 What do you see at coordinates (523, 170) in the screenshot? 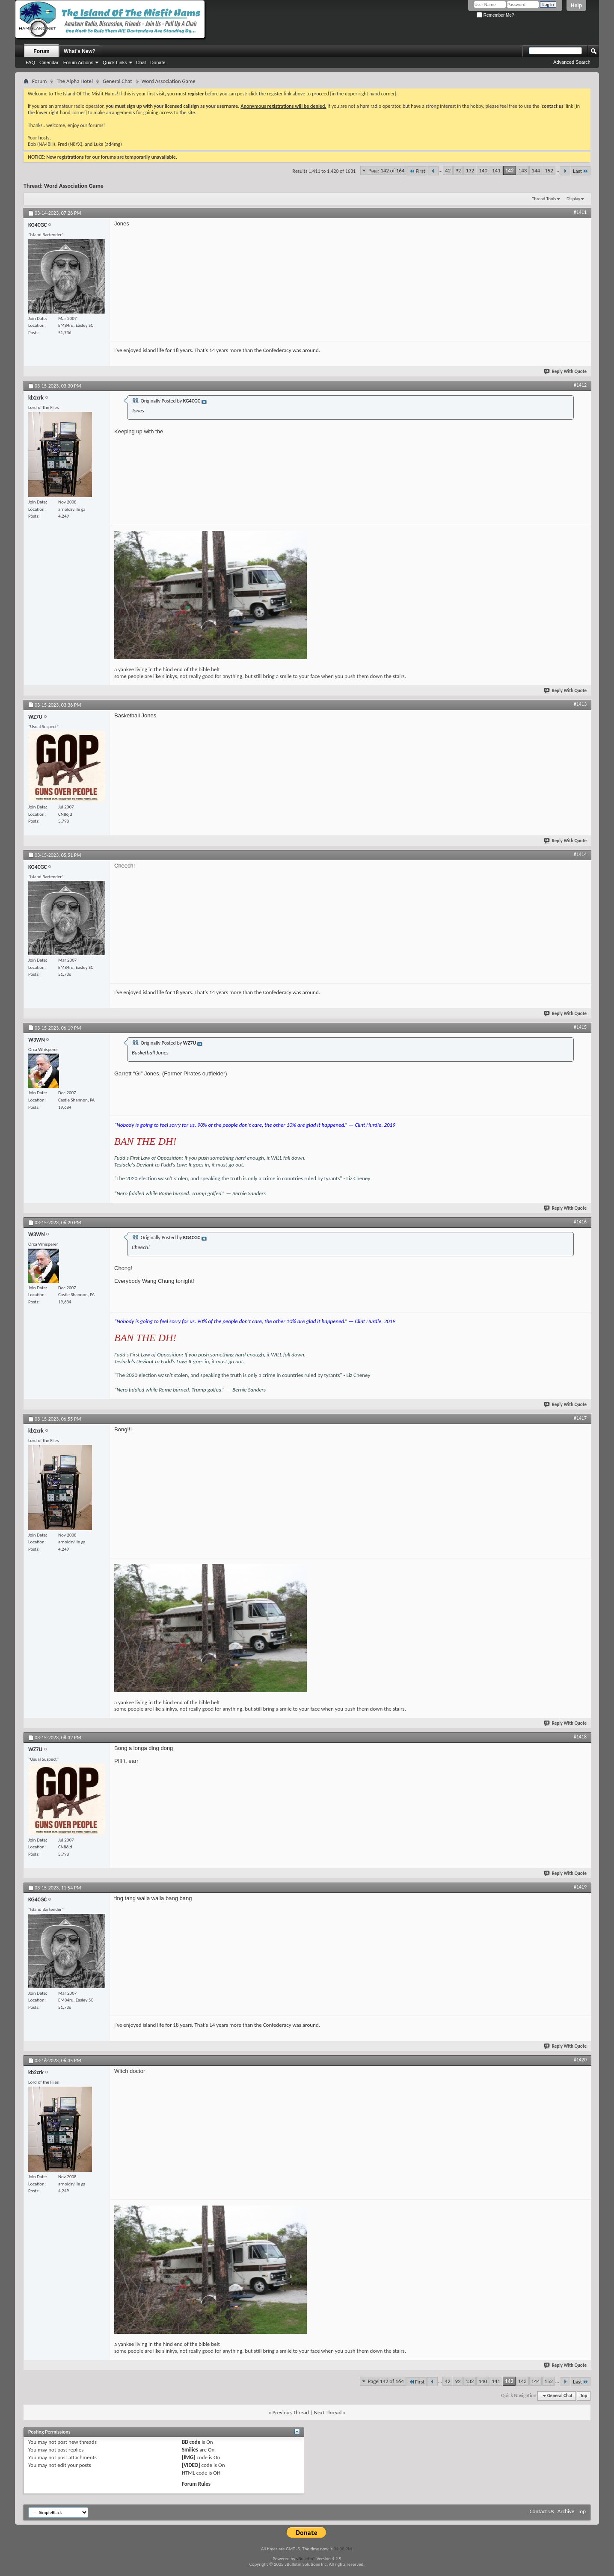
I see `143` at bounding box center [523, 170].